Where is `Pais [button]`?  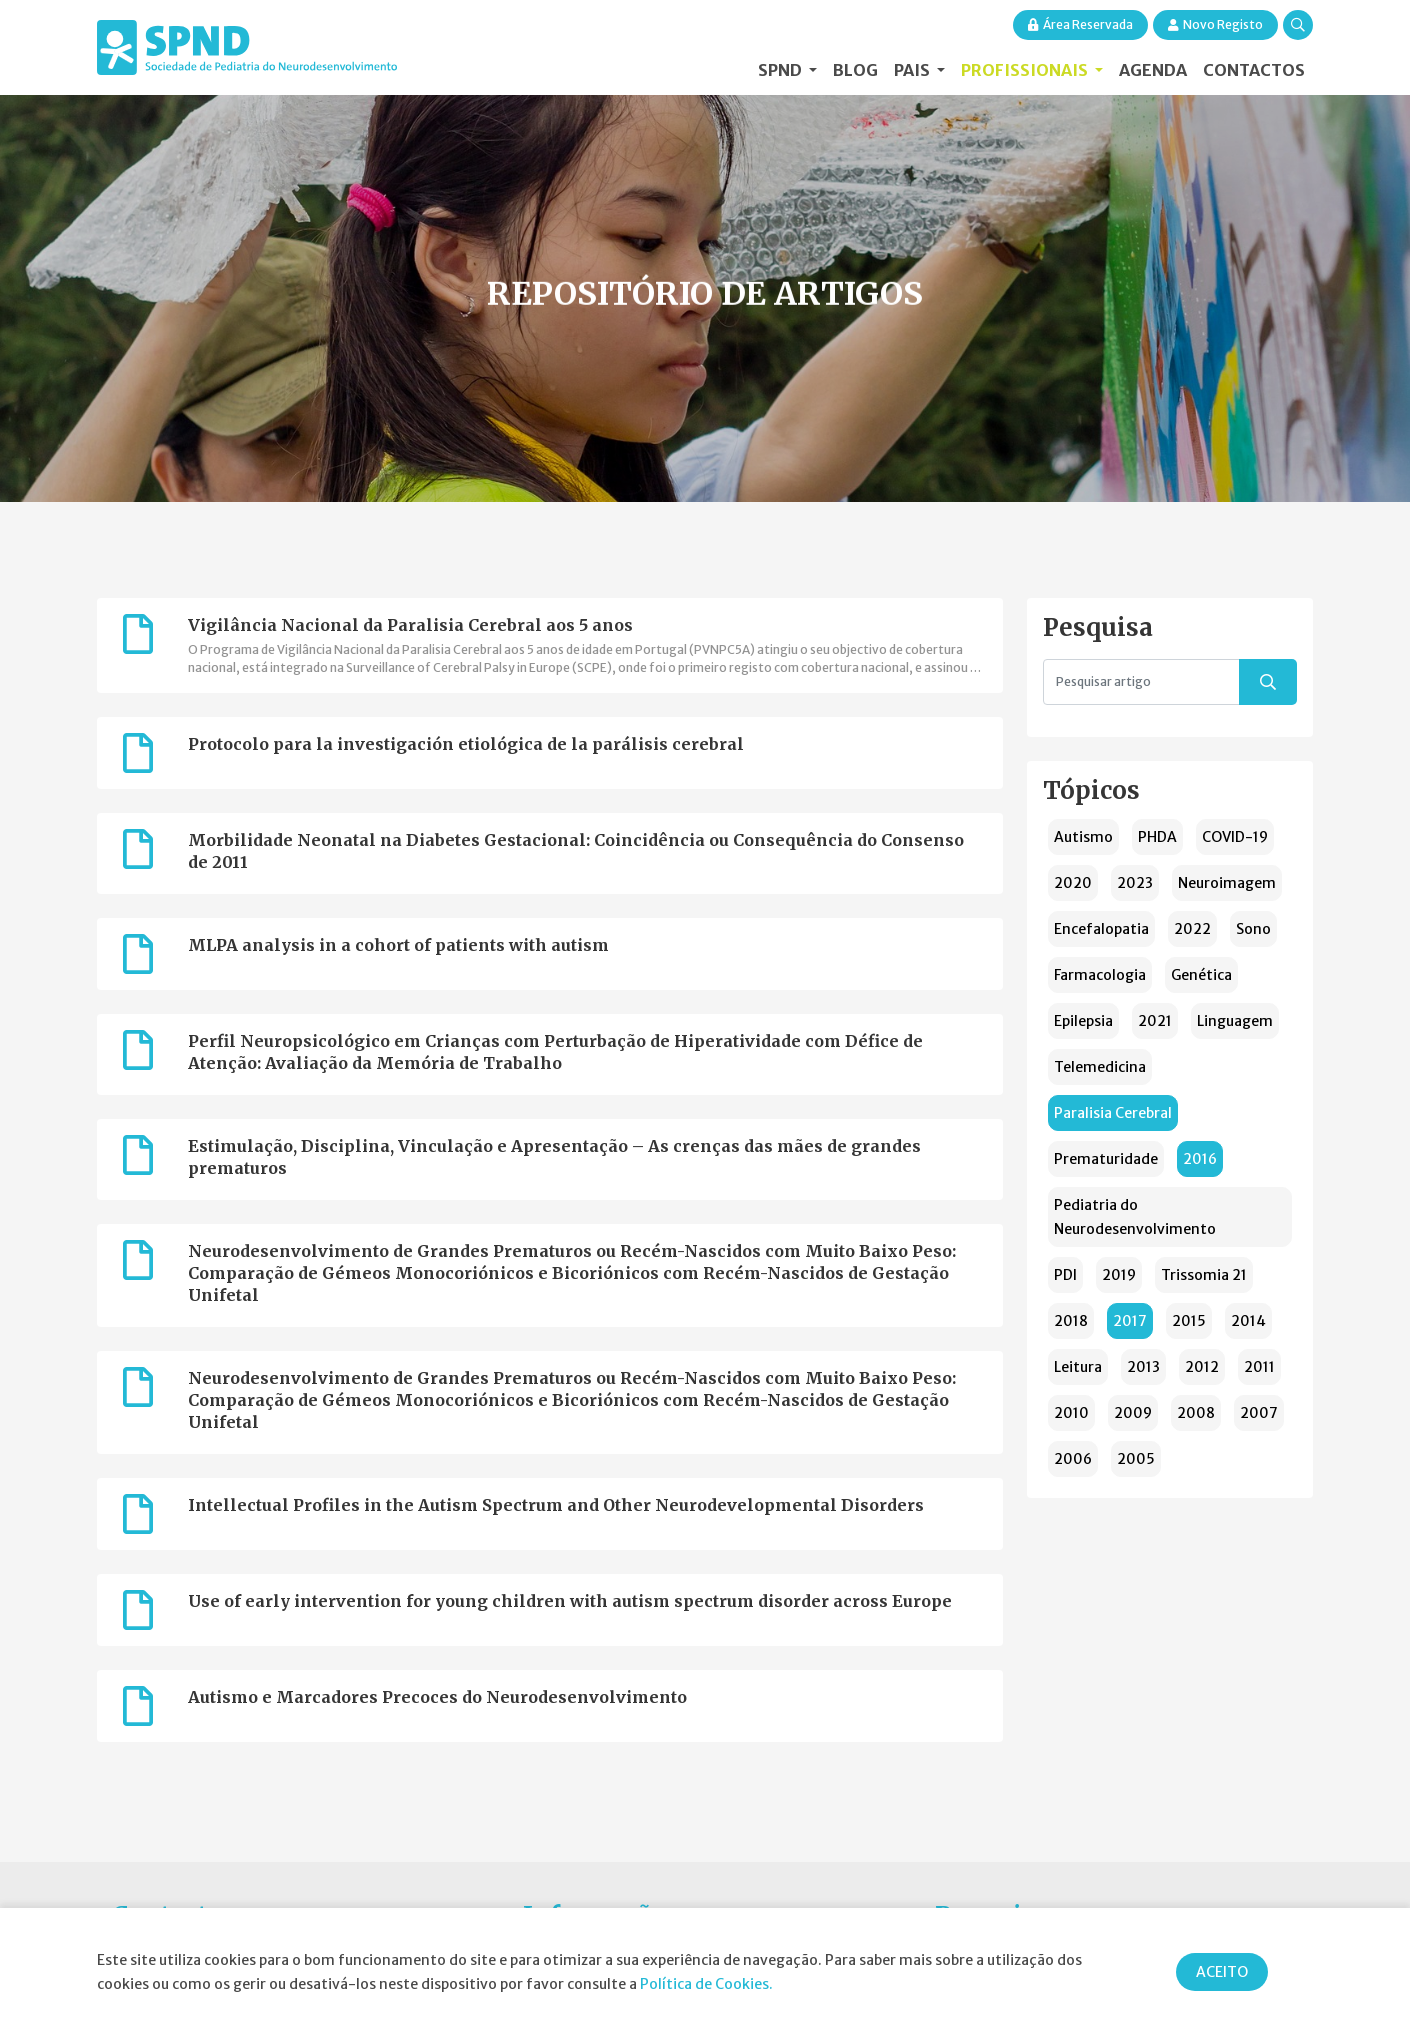
Pais [button] is located at coordinates (913, 70).